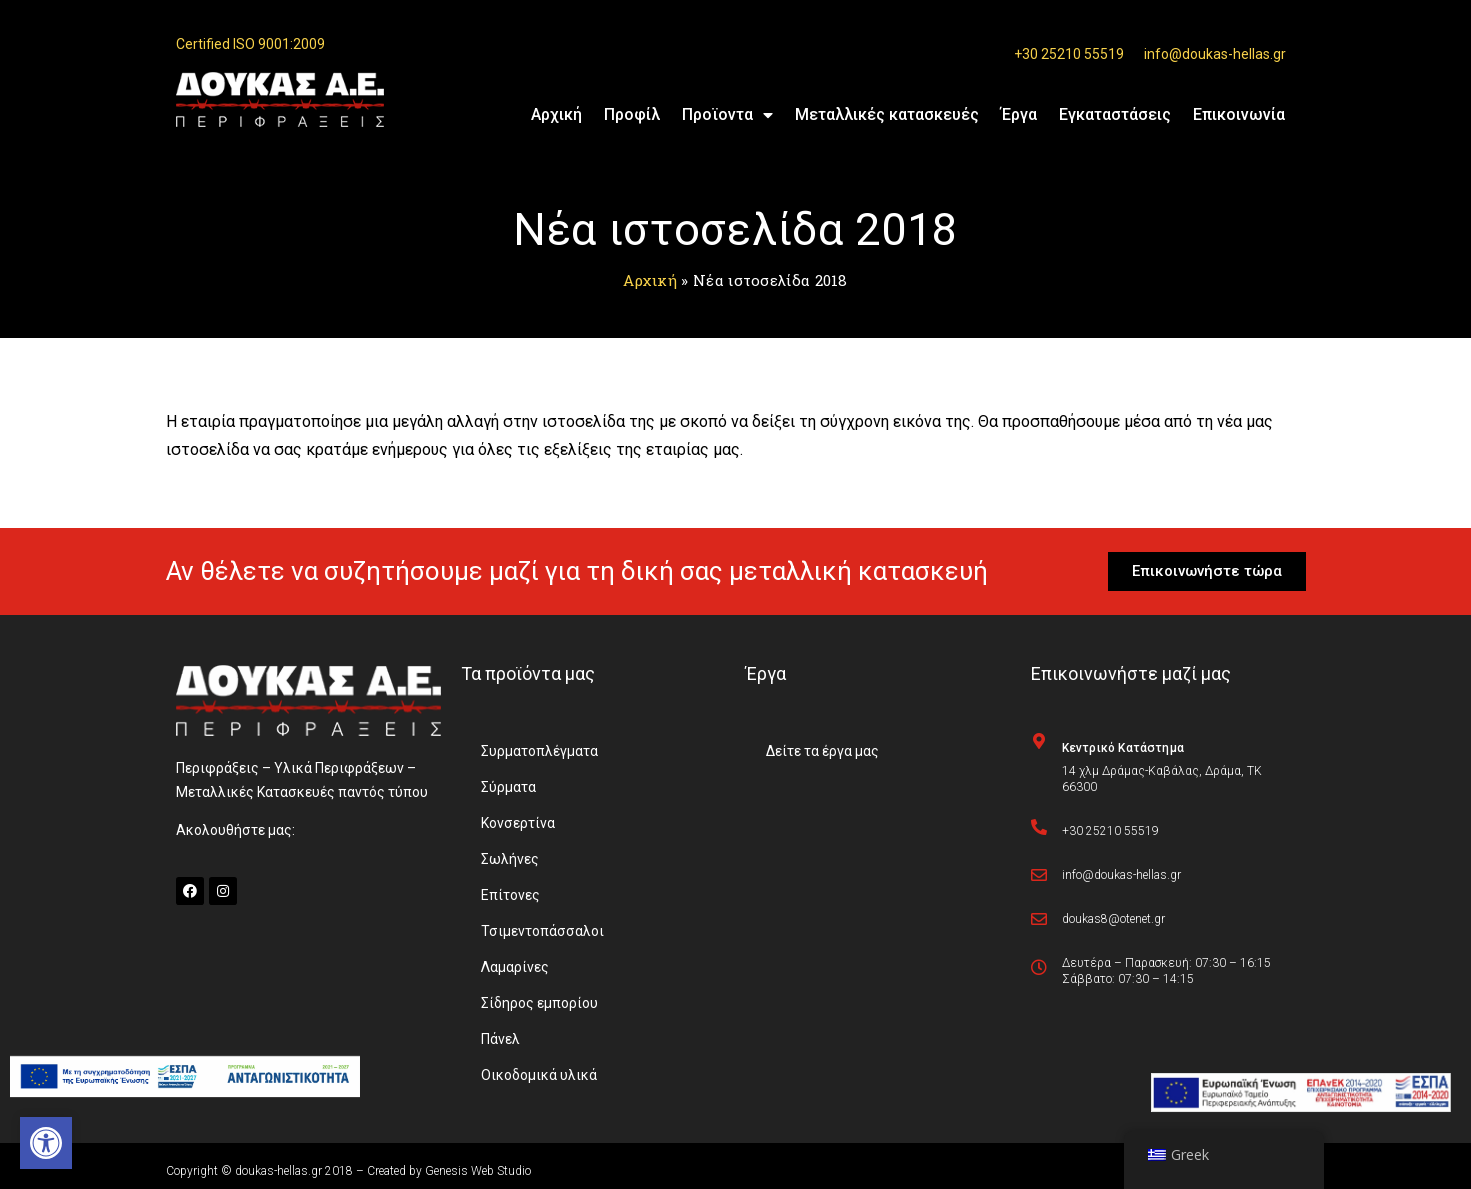 The image size is (1471, 1189). I want to click on Επίτονες, so click(510, 895).